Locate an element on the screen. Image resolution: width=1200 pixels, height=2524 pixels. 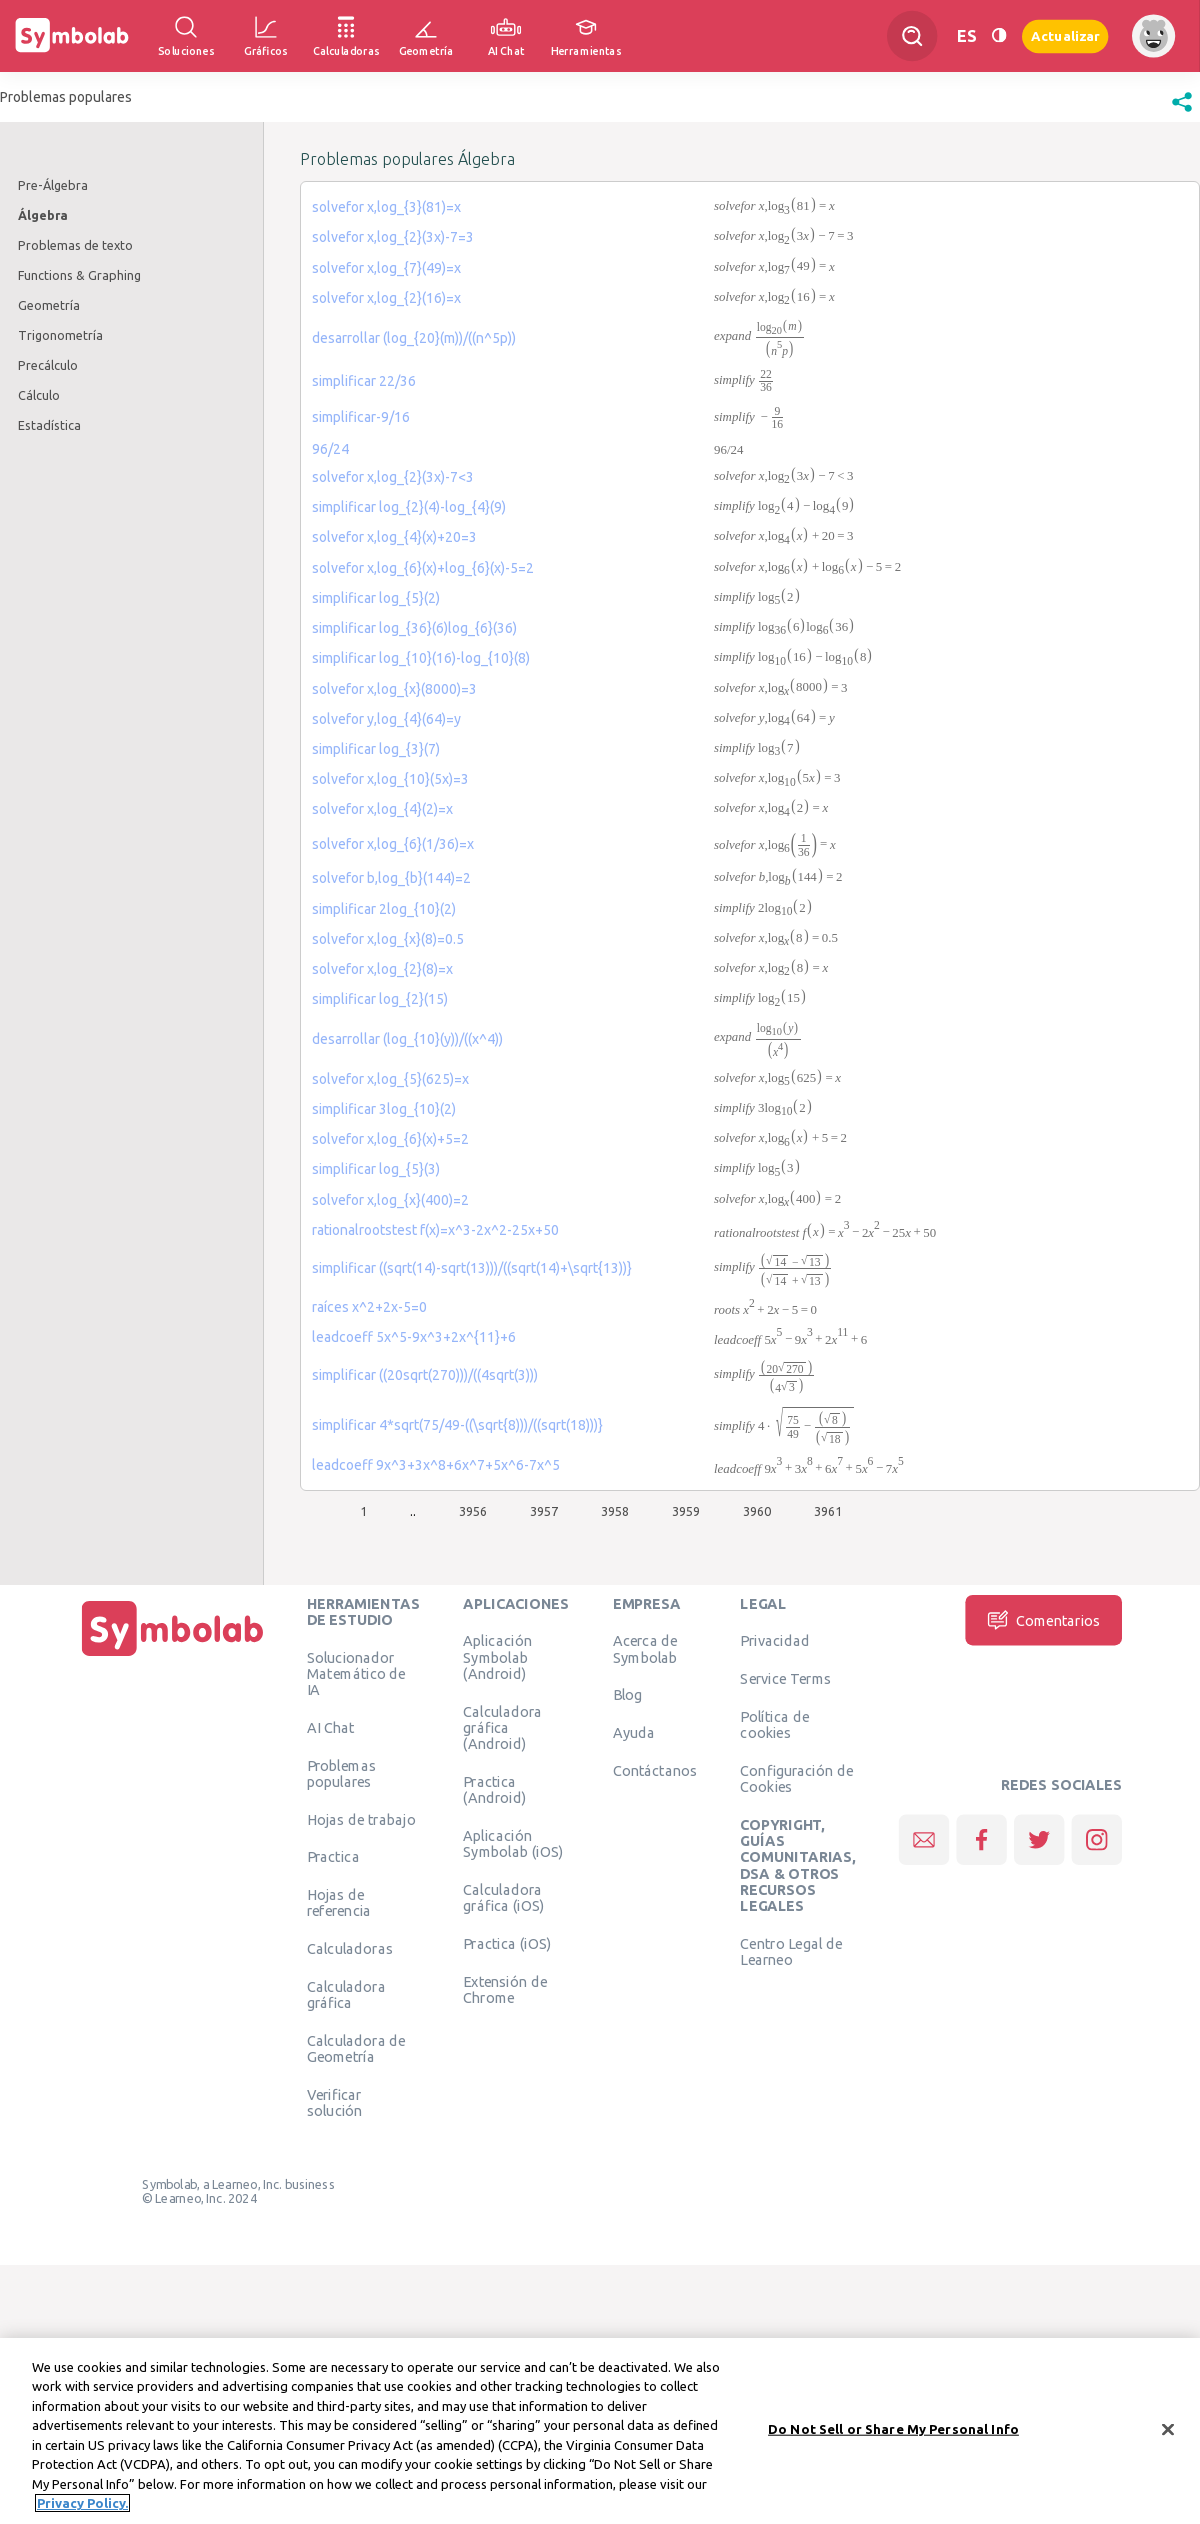
Privacy Policy. [More information about your privacy, opens in a new tab] is located at coordinates (82, 2506).